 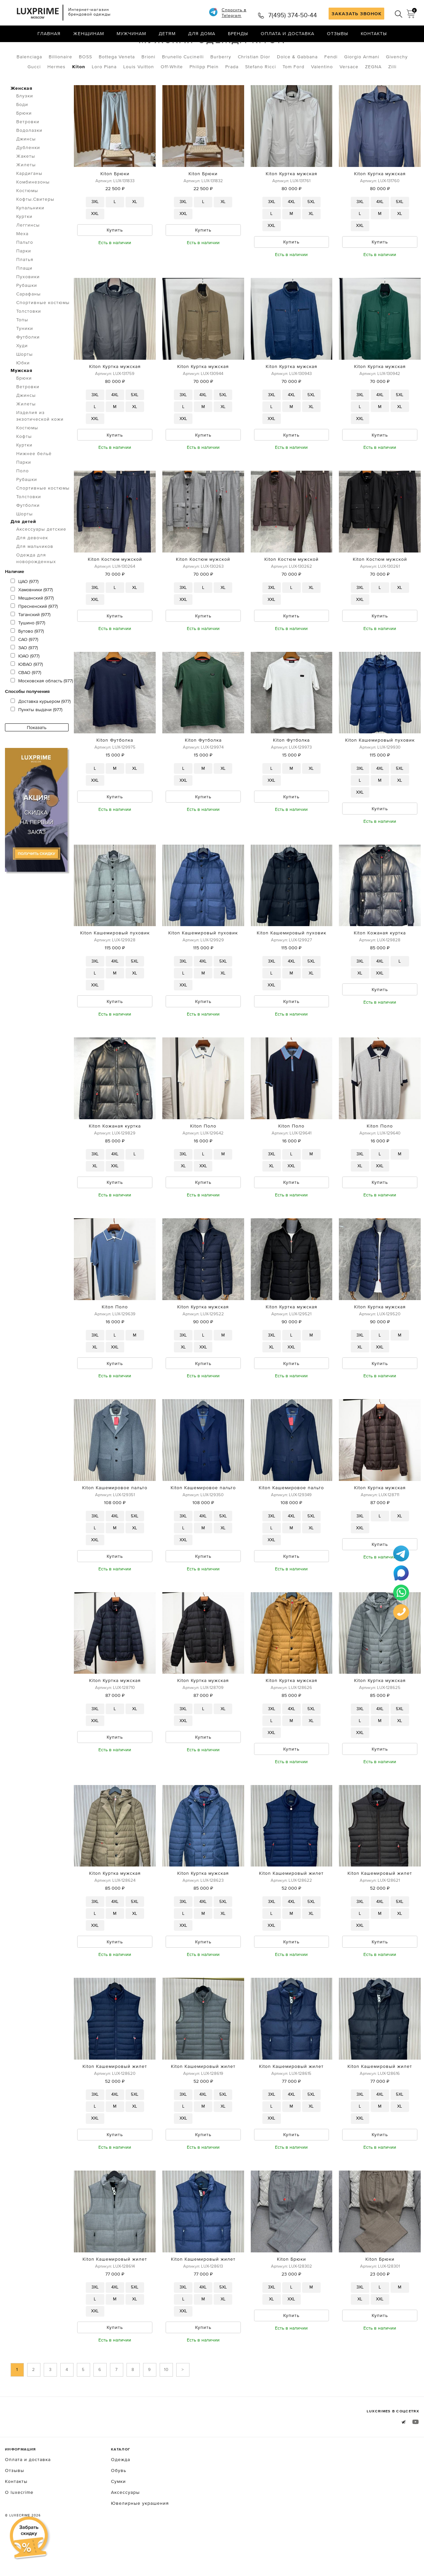 What do you see at coordinates (60, 84) in the screenshot?
I see `Billionaire` at bounding box center [60, 84].